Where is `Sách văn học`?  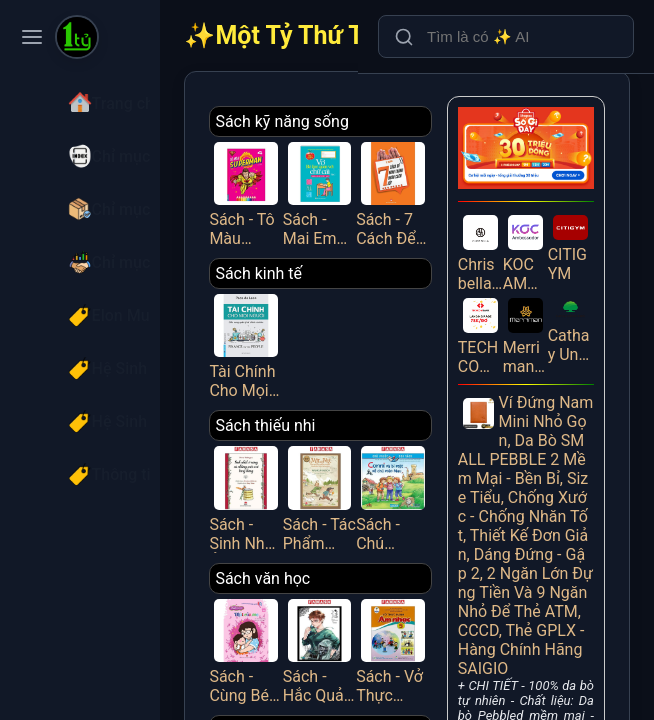 Sách văn học is located at coordinates (342, 530).